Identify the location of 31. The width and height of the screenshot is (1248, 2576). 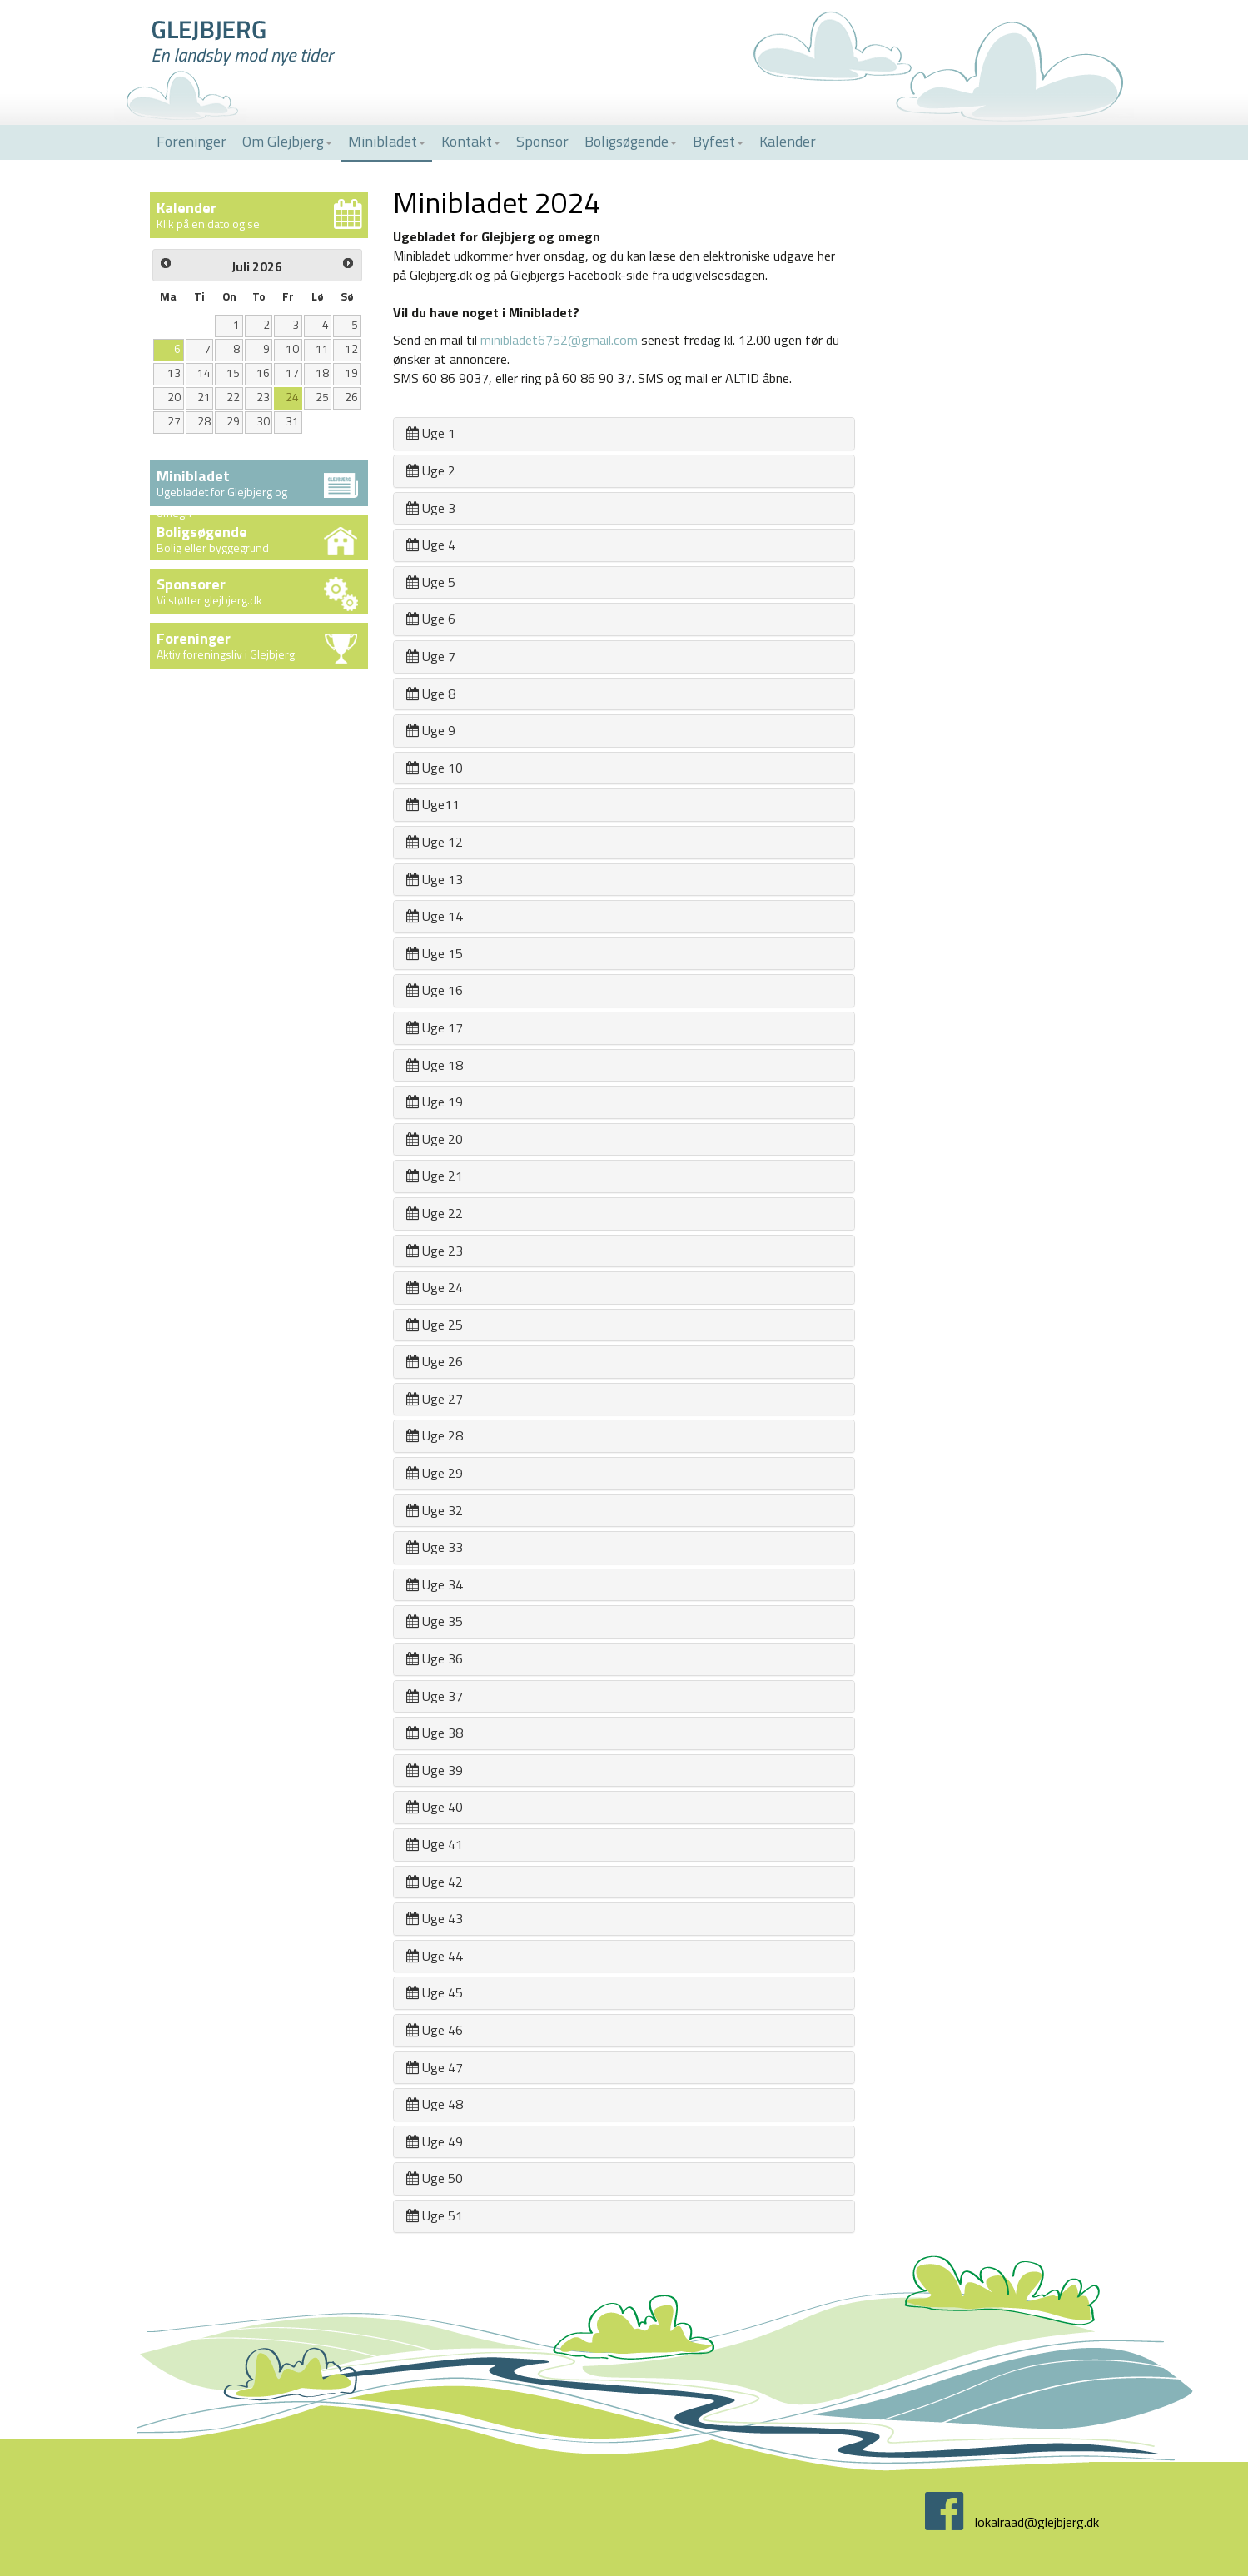
(292, 421).